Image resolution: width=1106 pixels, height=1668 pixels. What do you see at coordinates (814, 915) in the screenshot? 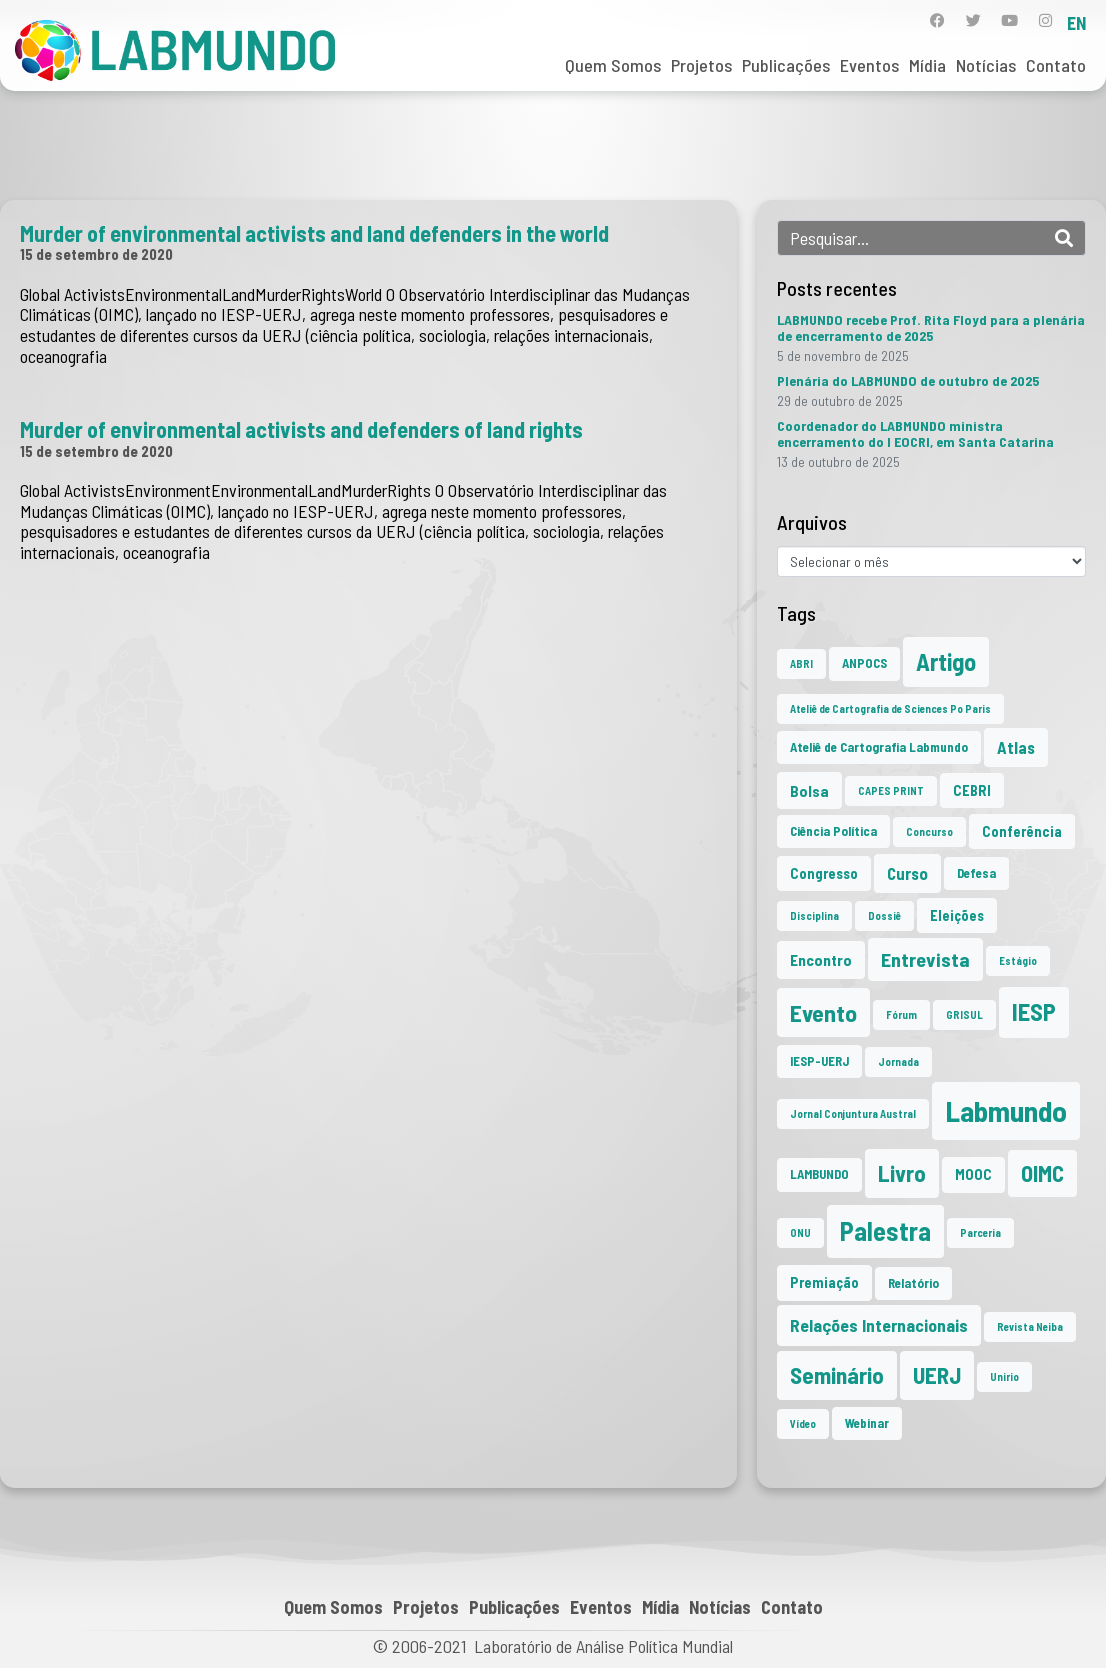
I see `Disciplina [Disciplina (1 item)]` at bounding box center [814, 915].